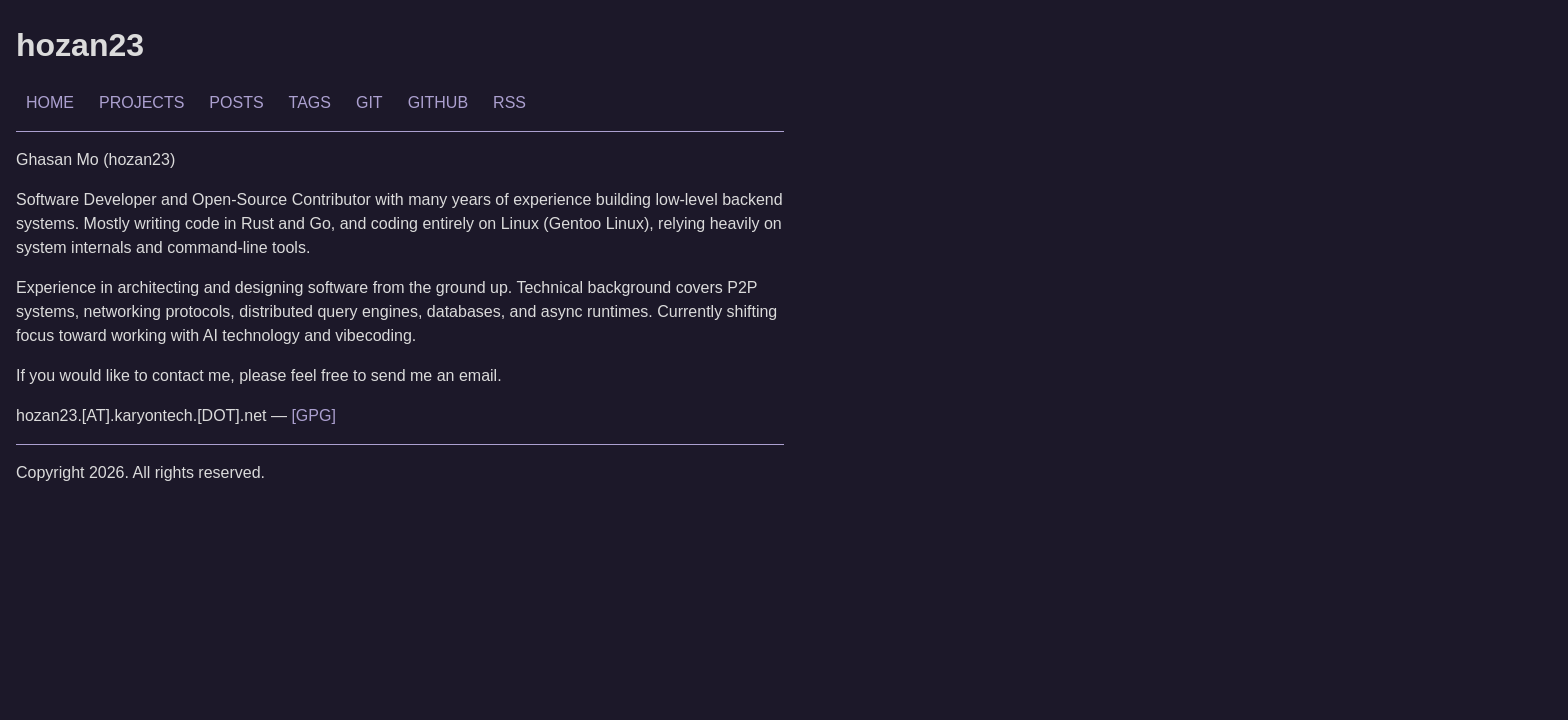 This screenshot has height=720, width=1568. What do you see at coordinates (80, 45) in the screenshot?
I see `hozan23` at bounding box center [80, 45].